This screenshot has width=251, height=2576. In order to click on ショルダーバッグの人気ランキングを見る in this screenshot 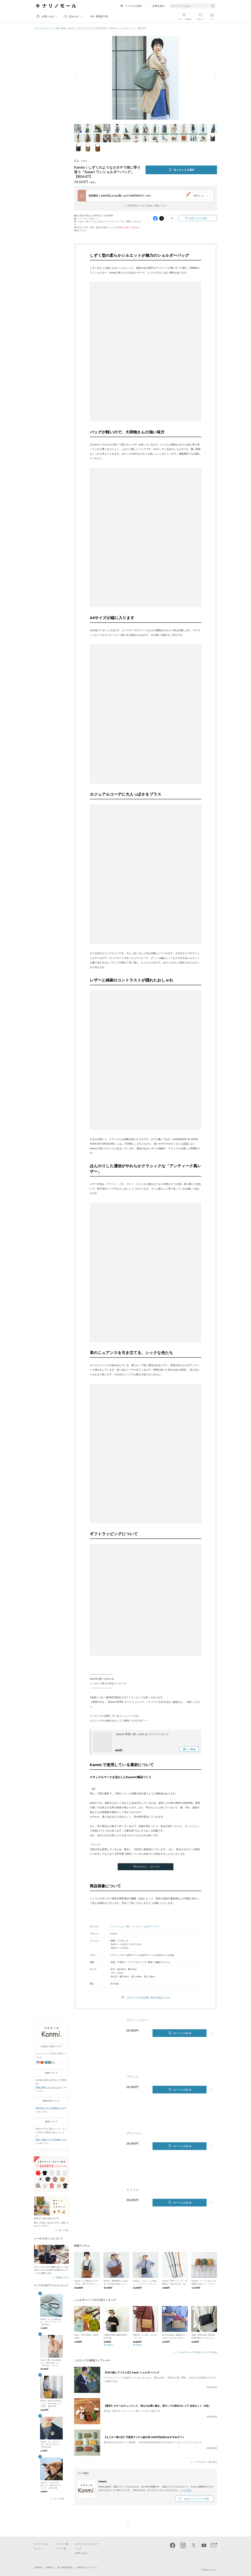, I will do `click(197, 2352)`.